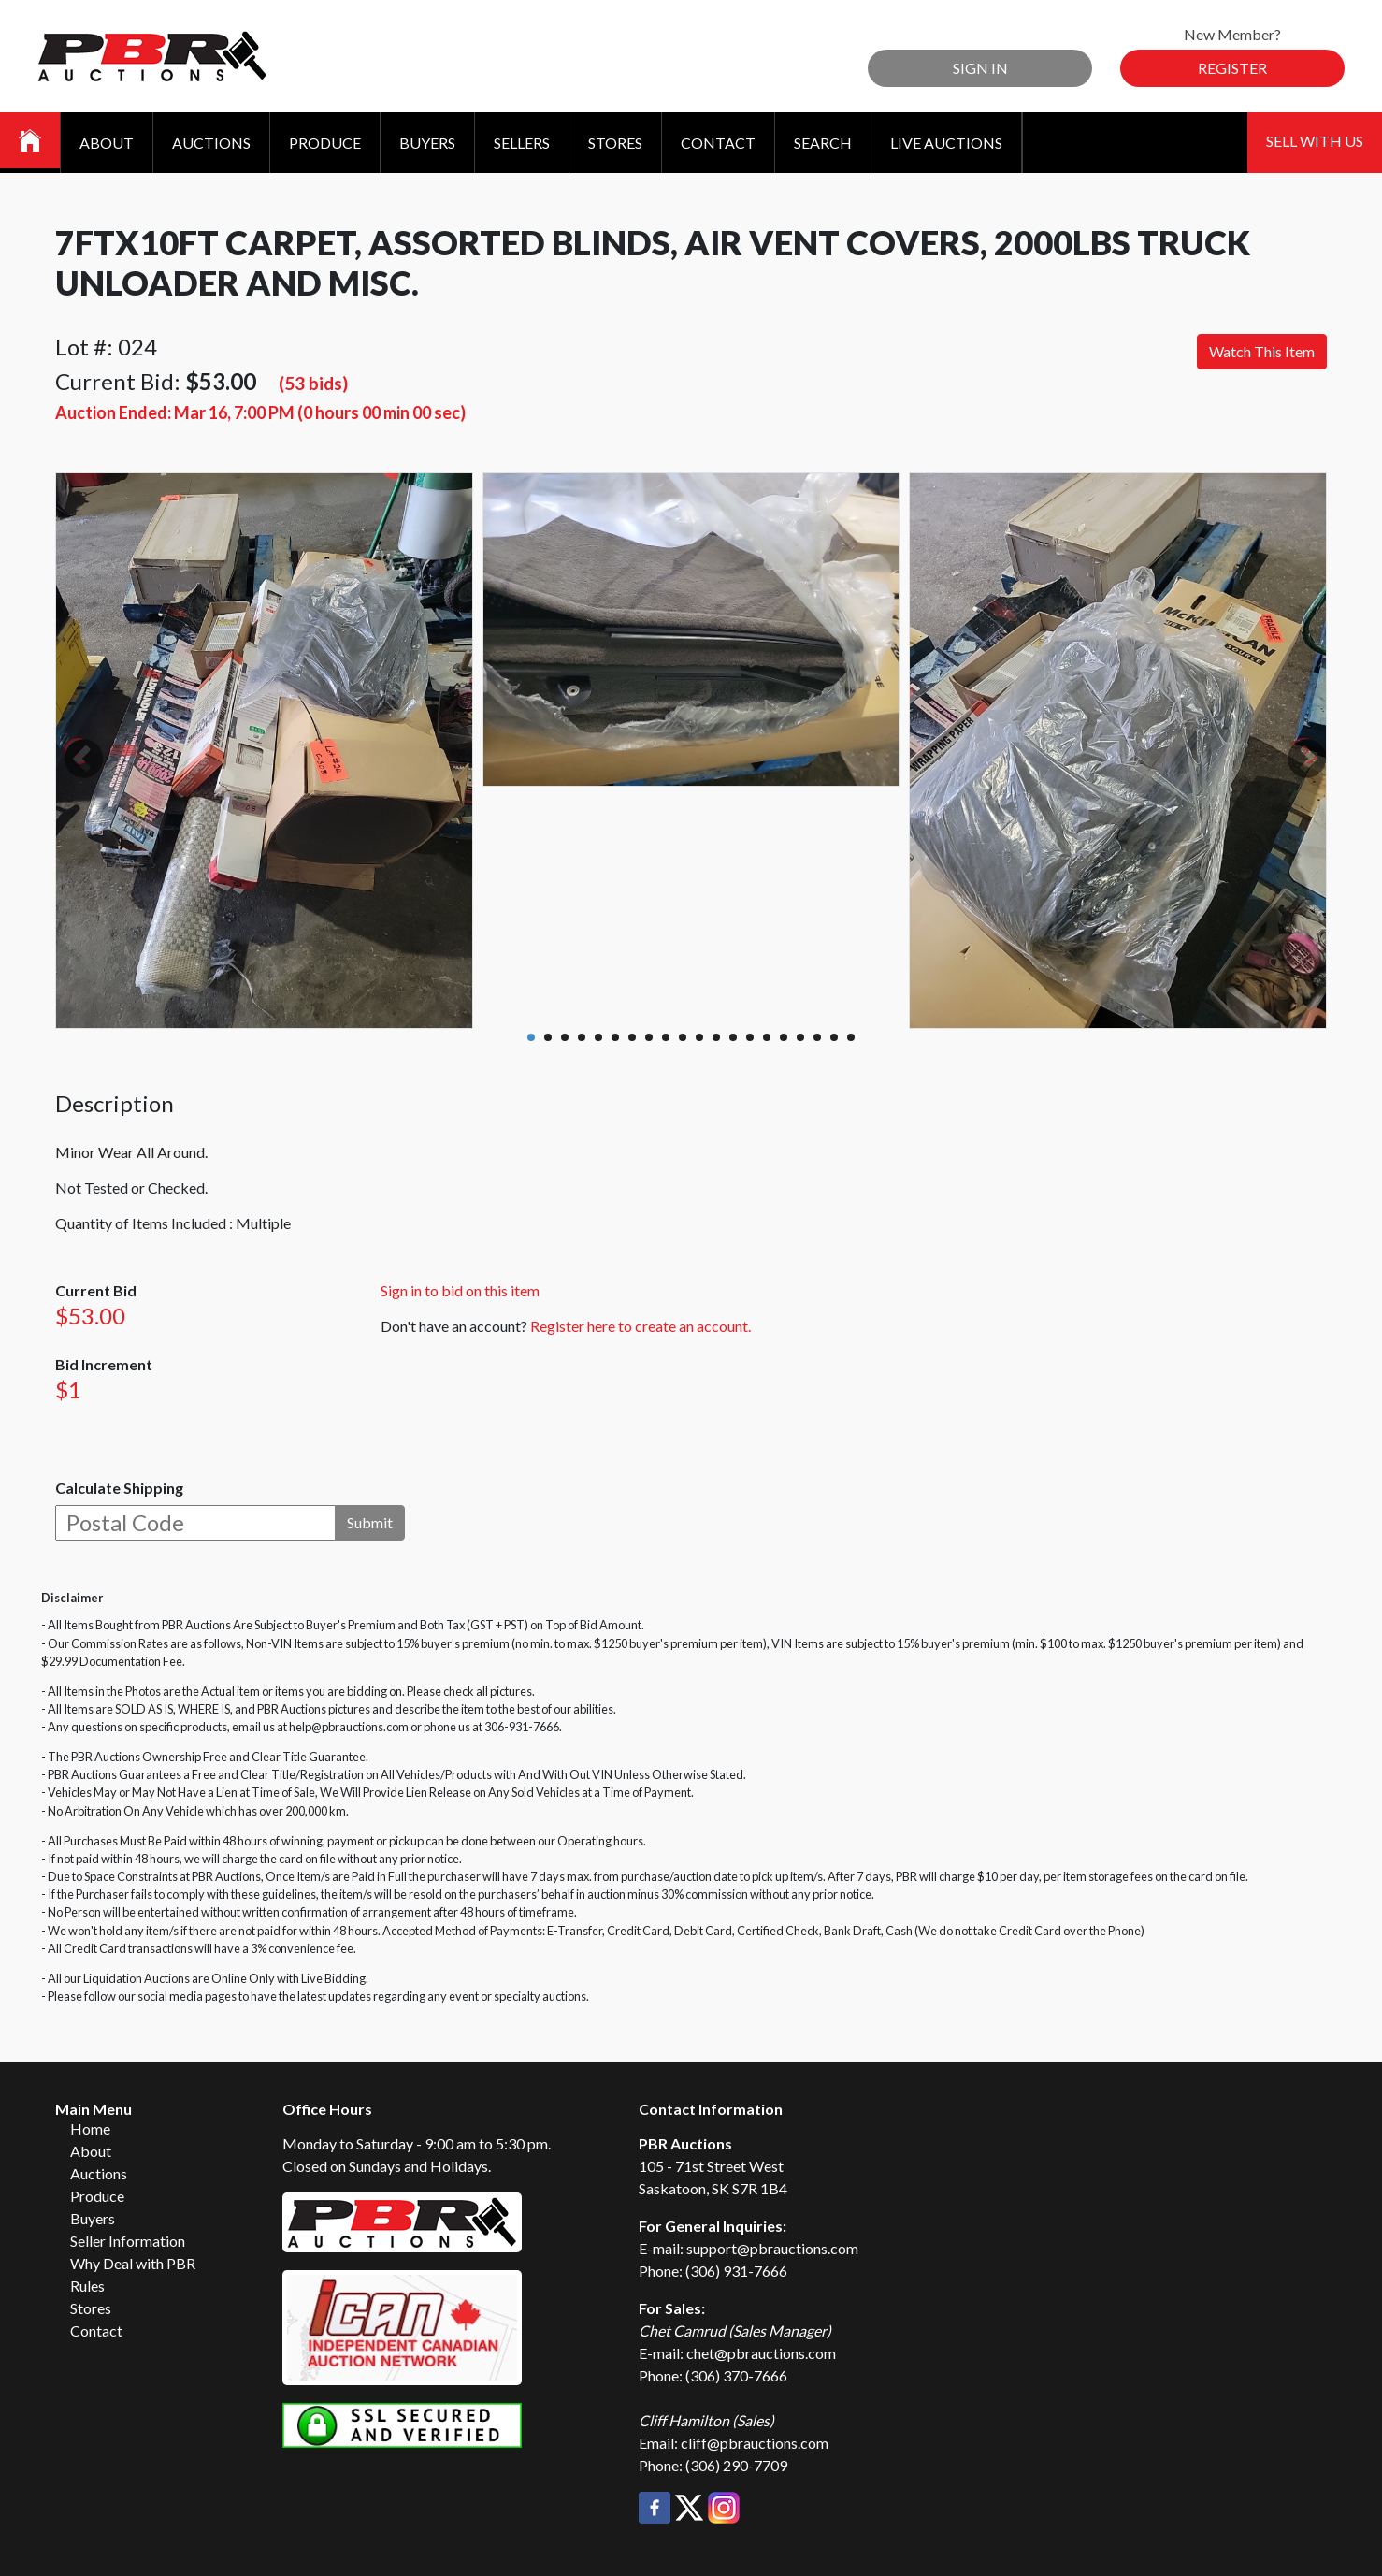  I want to click on Buyers, so click(427, 143).